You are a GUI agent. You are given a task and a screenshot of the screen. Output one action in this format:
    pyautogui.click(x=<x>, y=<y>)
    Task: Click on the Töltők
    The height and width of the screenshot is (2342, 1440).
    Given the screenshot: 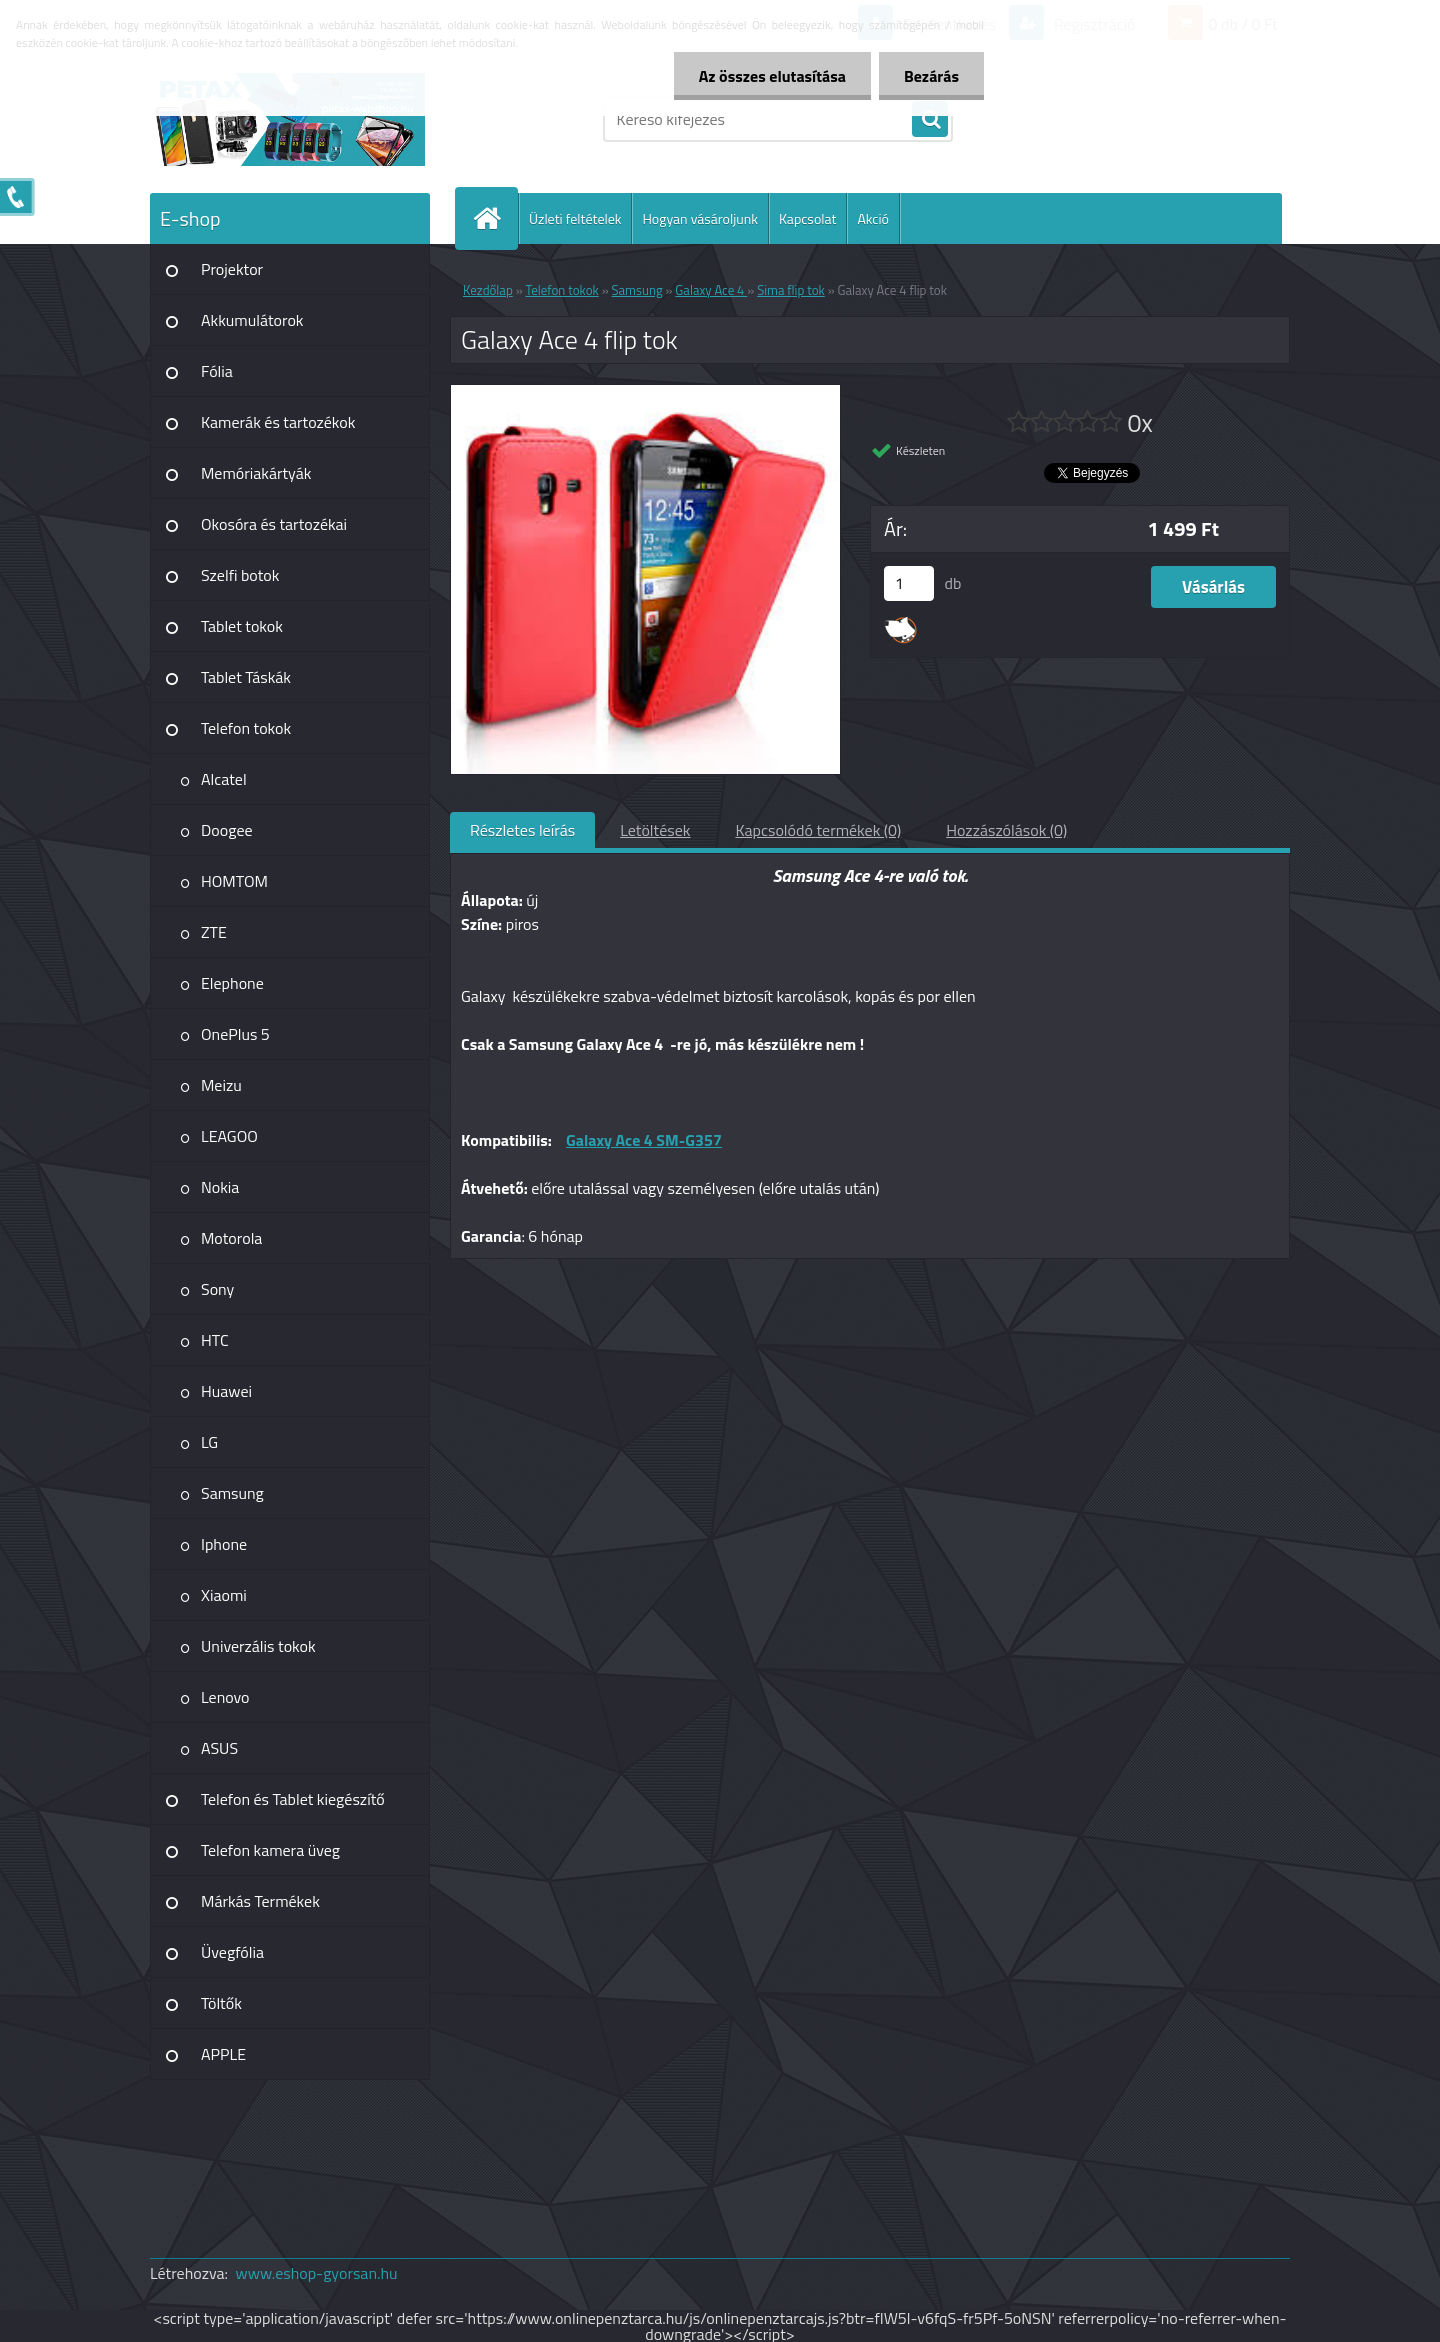 What is the action you would take?
    pyautogui.click(x=221, y=2003)
    